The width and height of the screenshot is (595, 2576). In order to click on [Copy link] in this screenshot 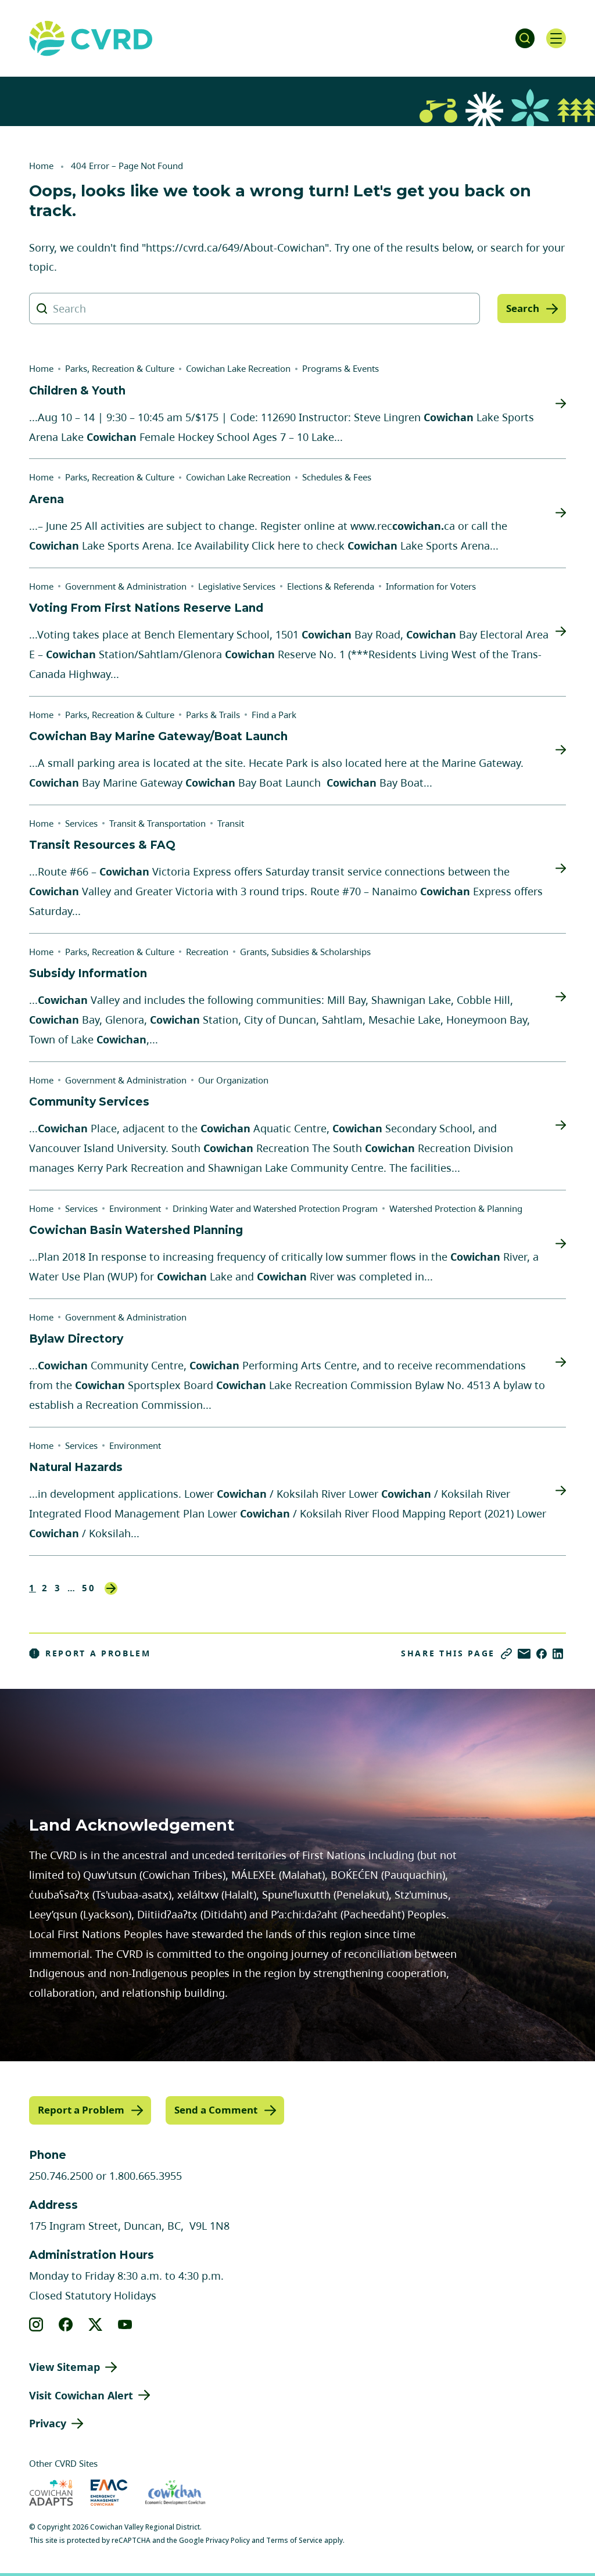, I will do `click(506, 1653)`.